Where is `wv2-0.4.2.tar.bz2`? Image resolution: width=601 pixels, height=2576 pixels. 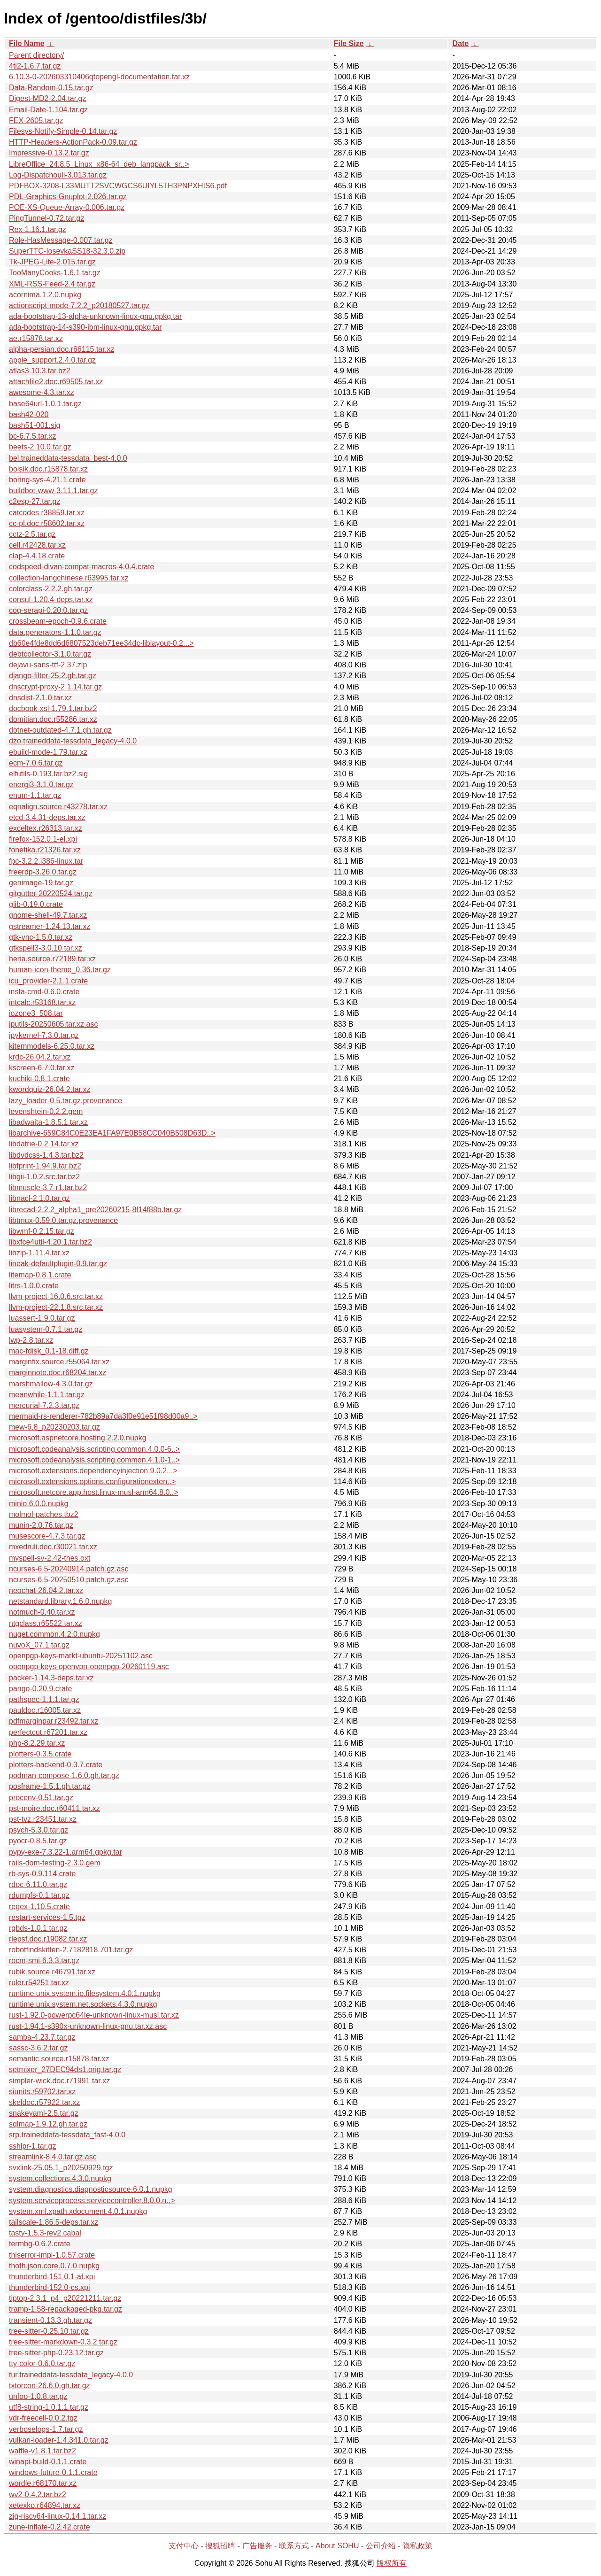 wv2-0.4.2.tar.bz2 is located at coordinates (37, 2495).